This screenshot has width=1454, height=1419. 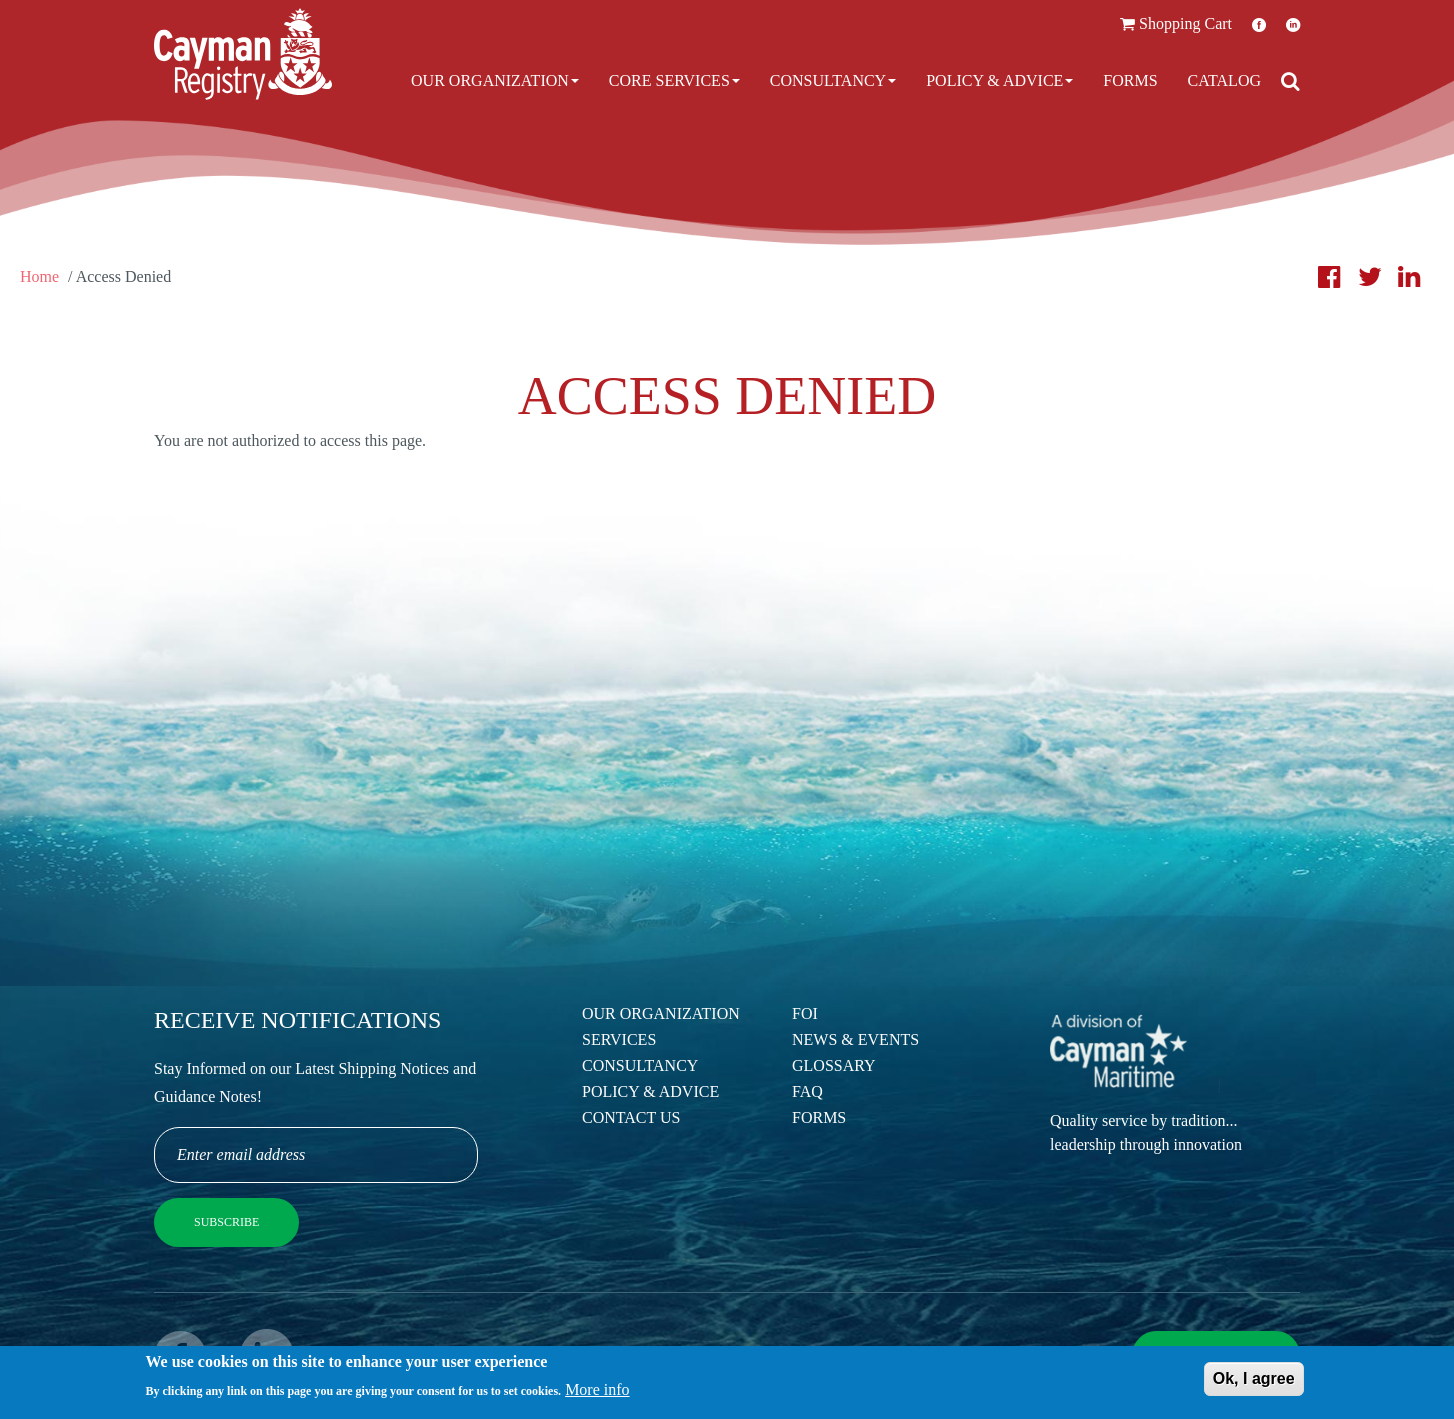 I want to click on FOI, so click(x=805, y=1013).